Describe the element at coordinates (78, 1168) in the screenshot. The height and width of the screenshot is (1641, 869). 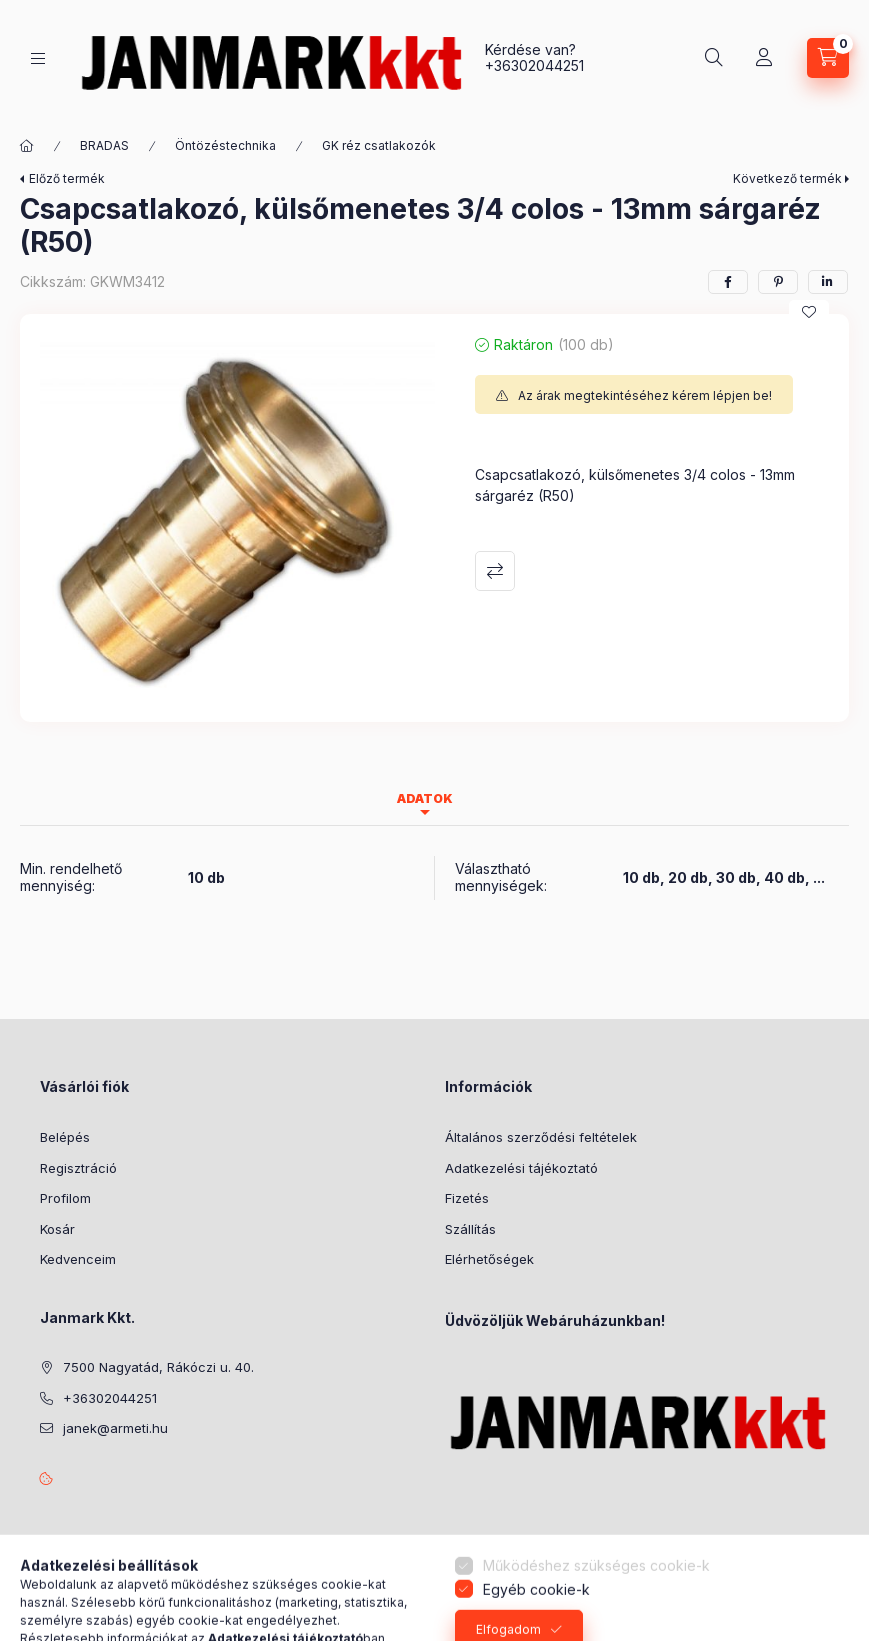
I see `Regisztráció` at that location.